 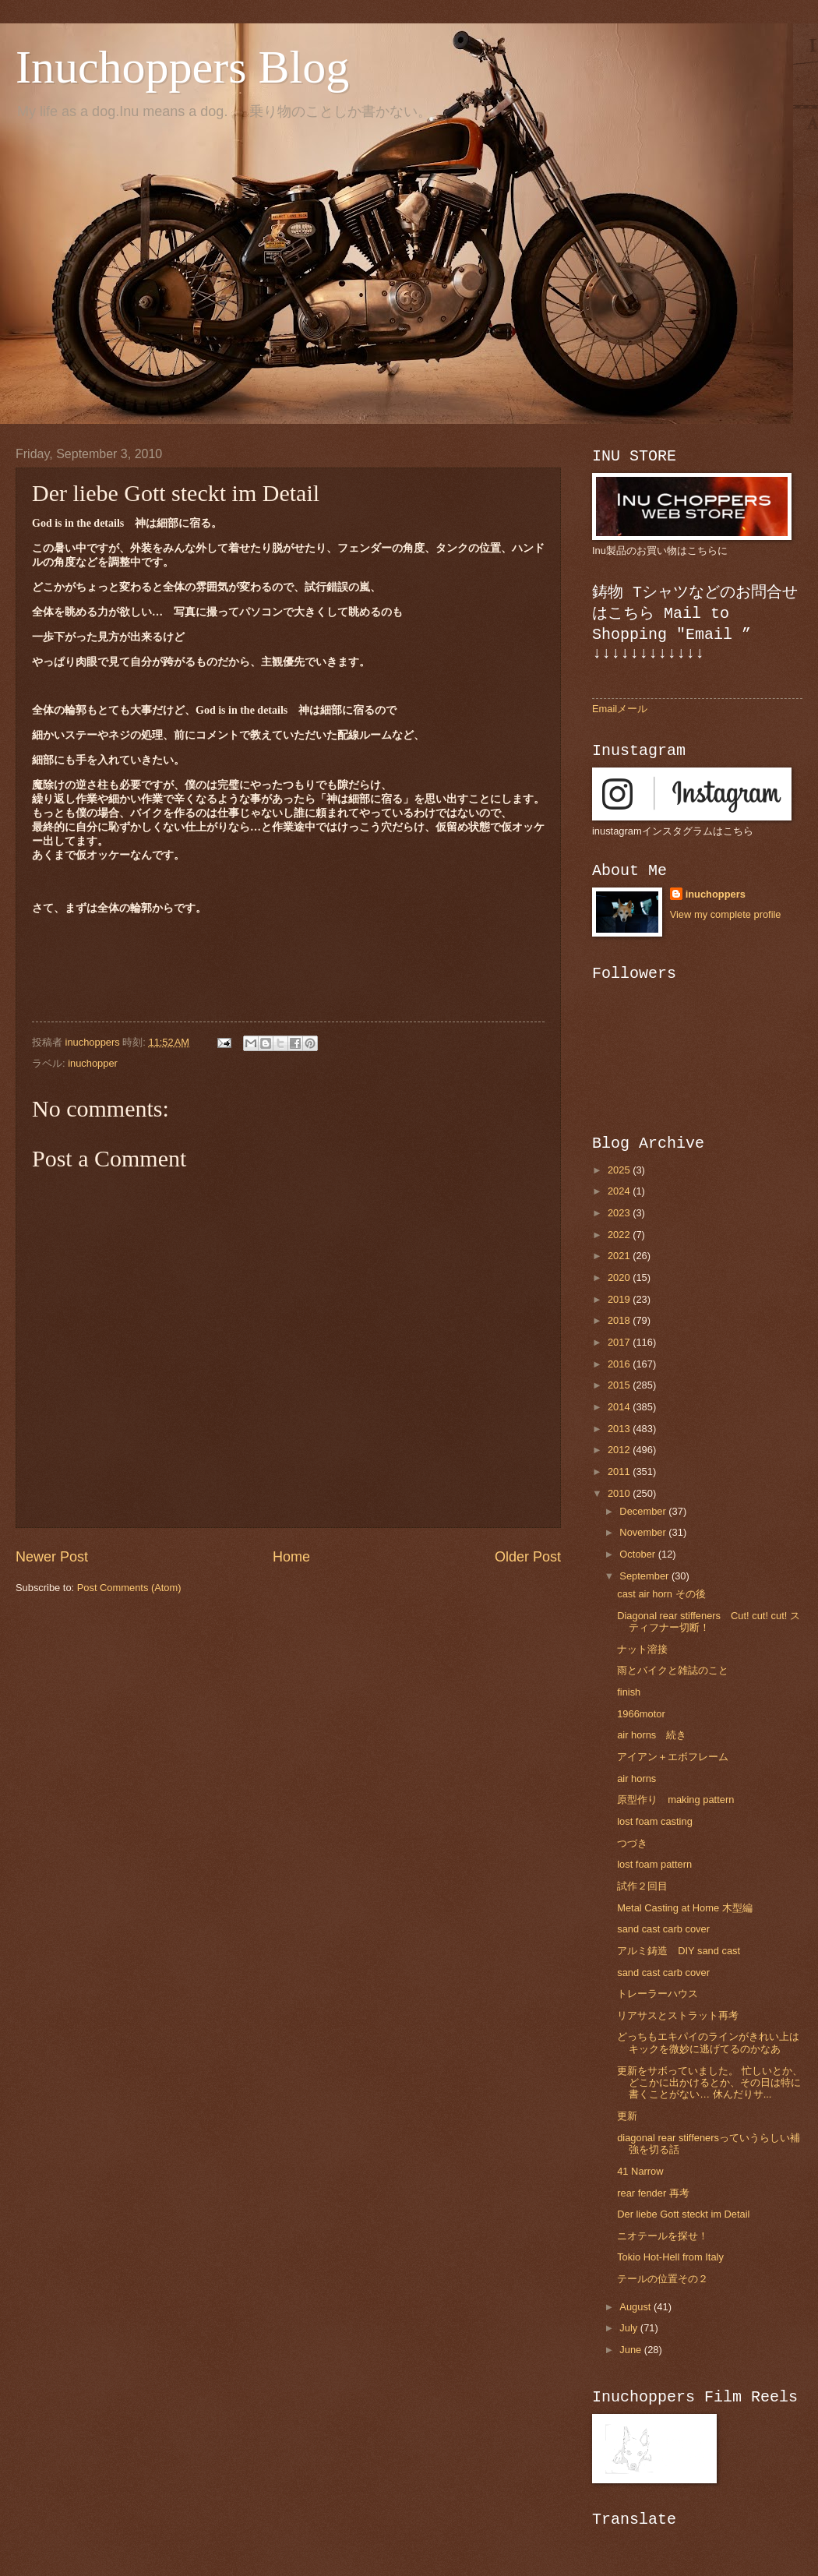 I want to click on 原型作り making pattern, so click(x=675, y=1799).